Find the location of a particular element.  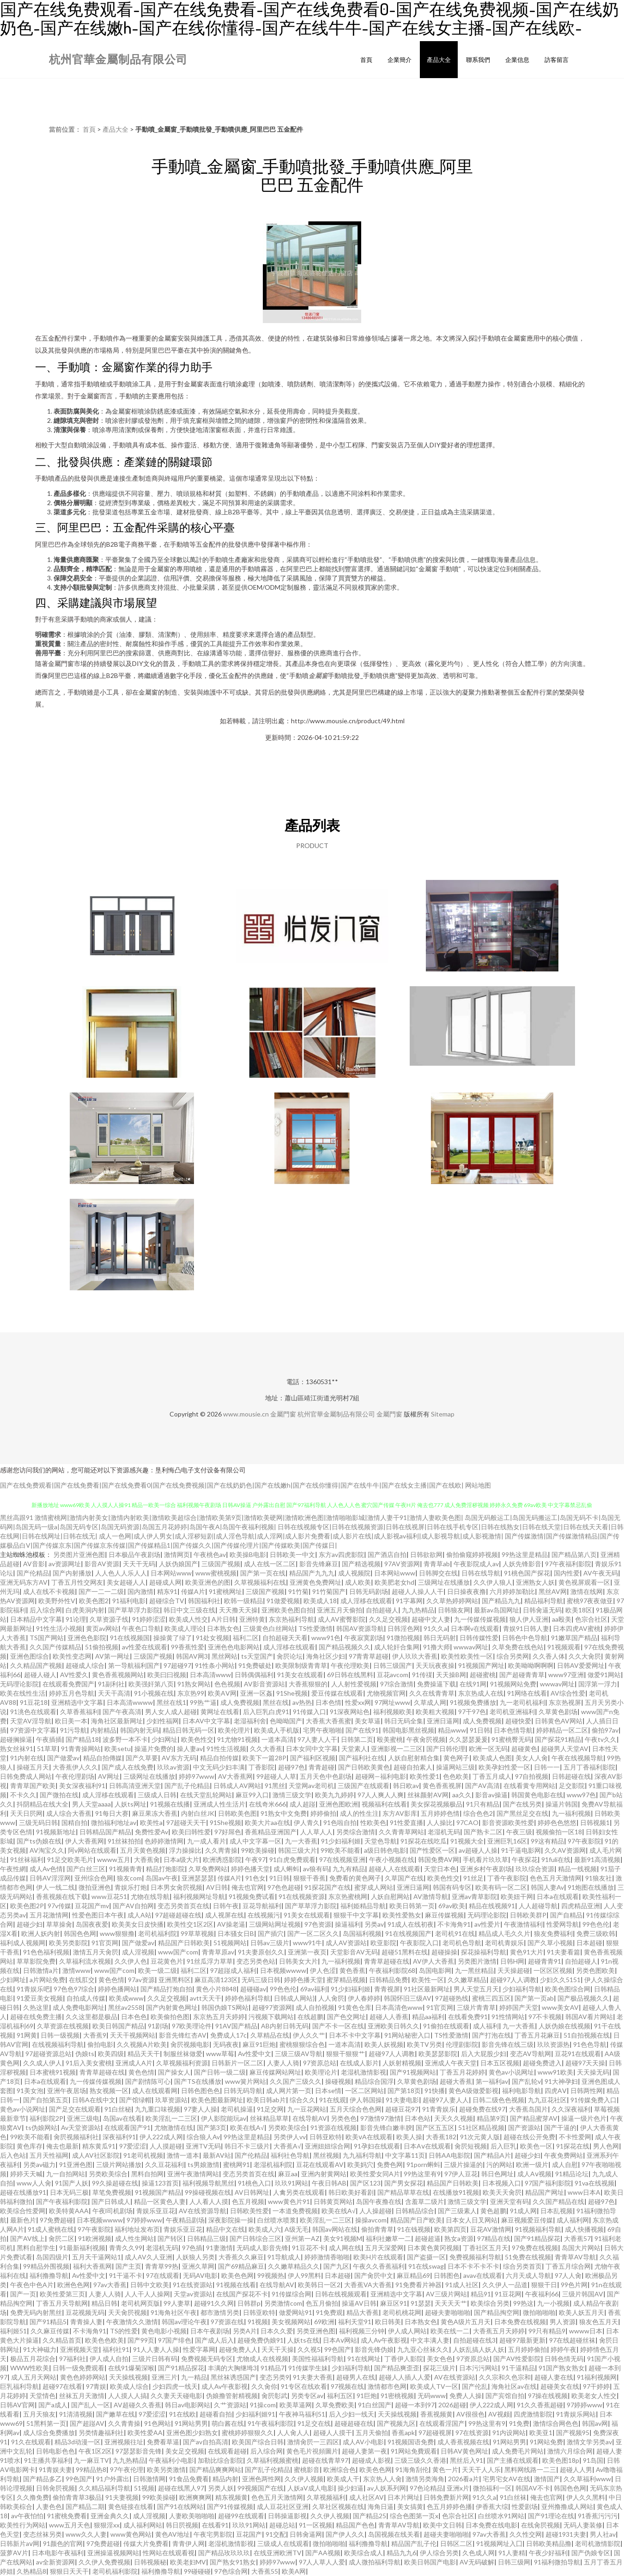

91白虎免费观看 is located at coordinates (292, 1859).